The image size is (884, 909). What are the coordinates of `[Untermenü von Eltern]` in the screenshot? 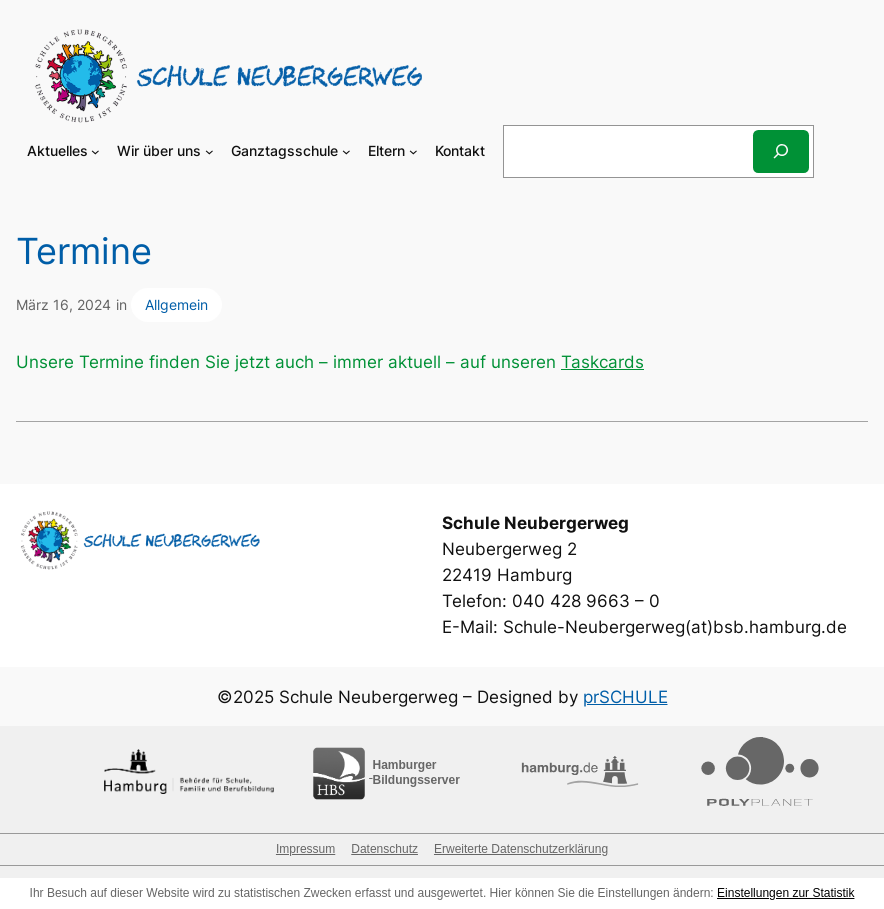 It's located at (413, 151).